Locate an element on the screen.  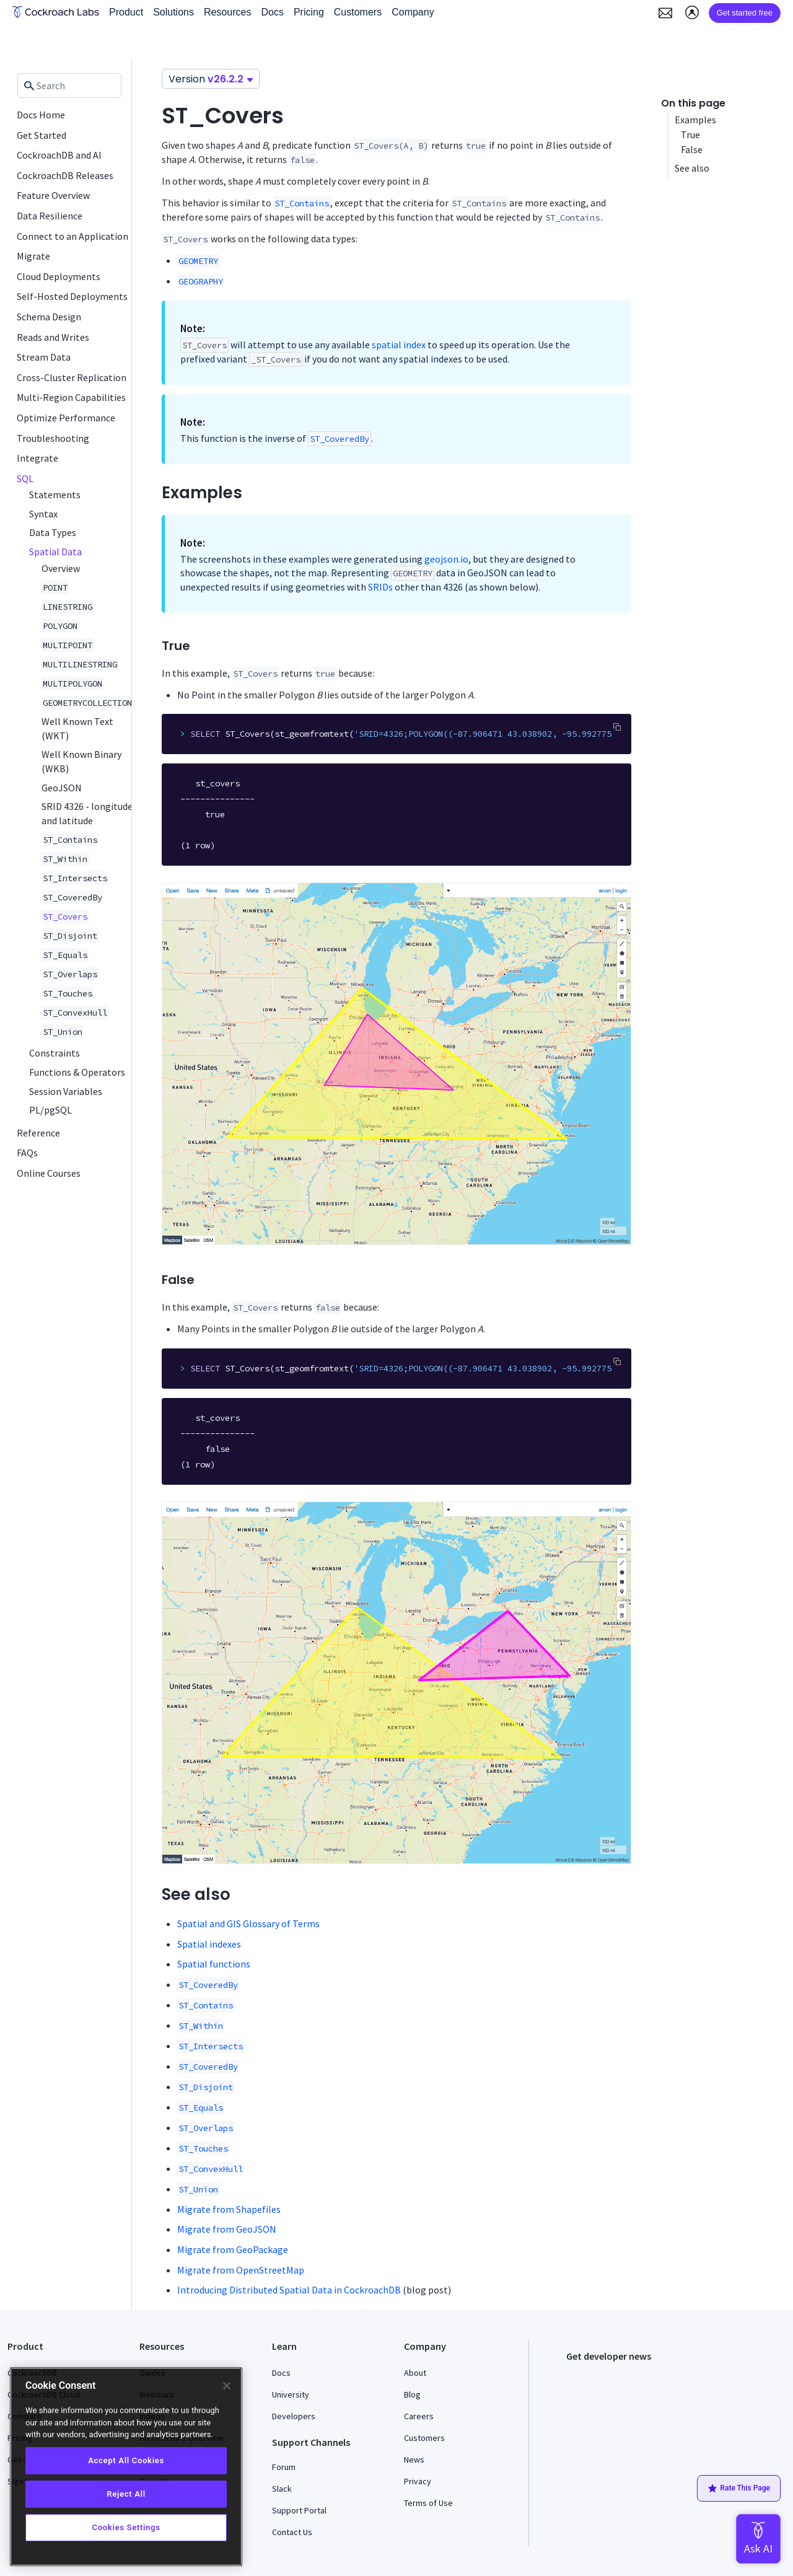
Feature Overview is located at coordinates (53, 195).